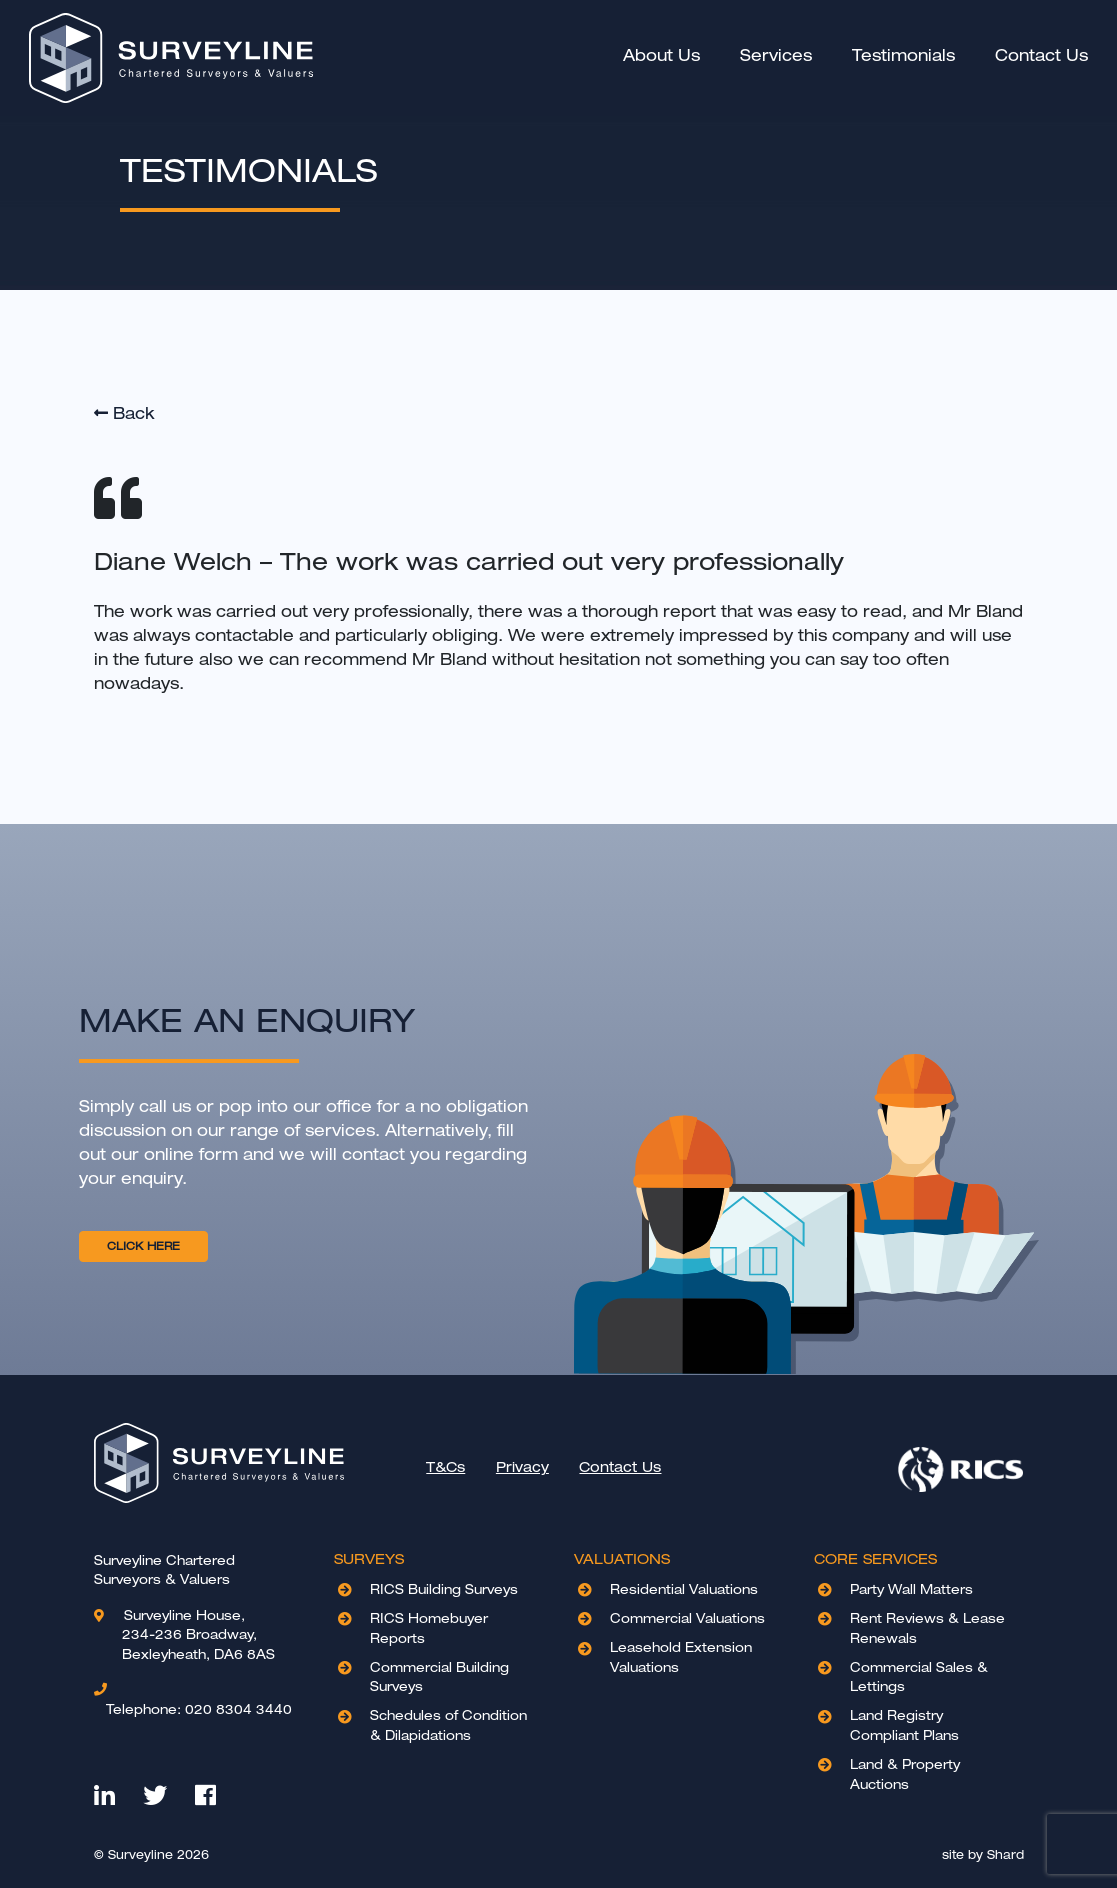 The width and height of the screenshot is (1117, 1888). What do you see at coordinates (439, 1677) in the screenshot?
I see `Commercial Building Surveys` at bounding box center [439, 1677].